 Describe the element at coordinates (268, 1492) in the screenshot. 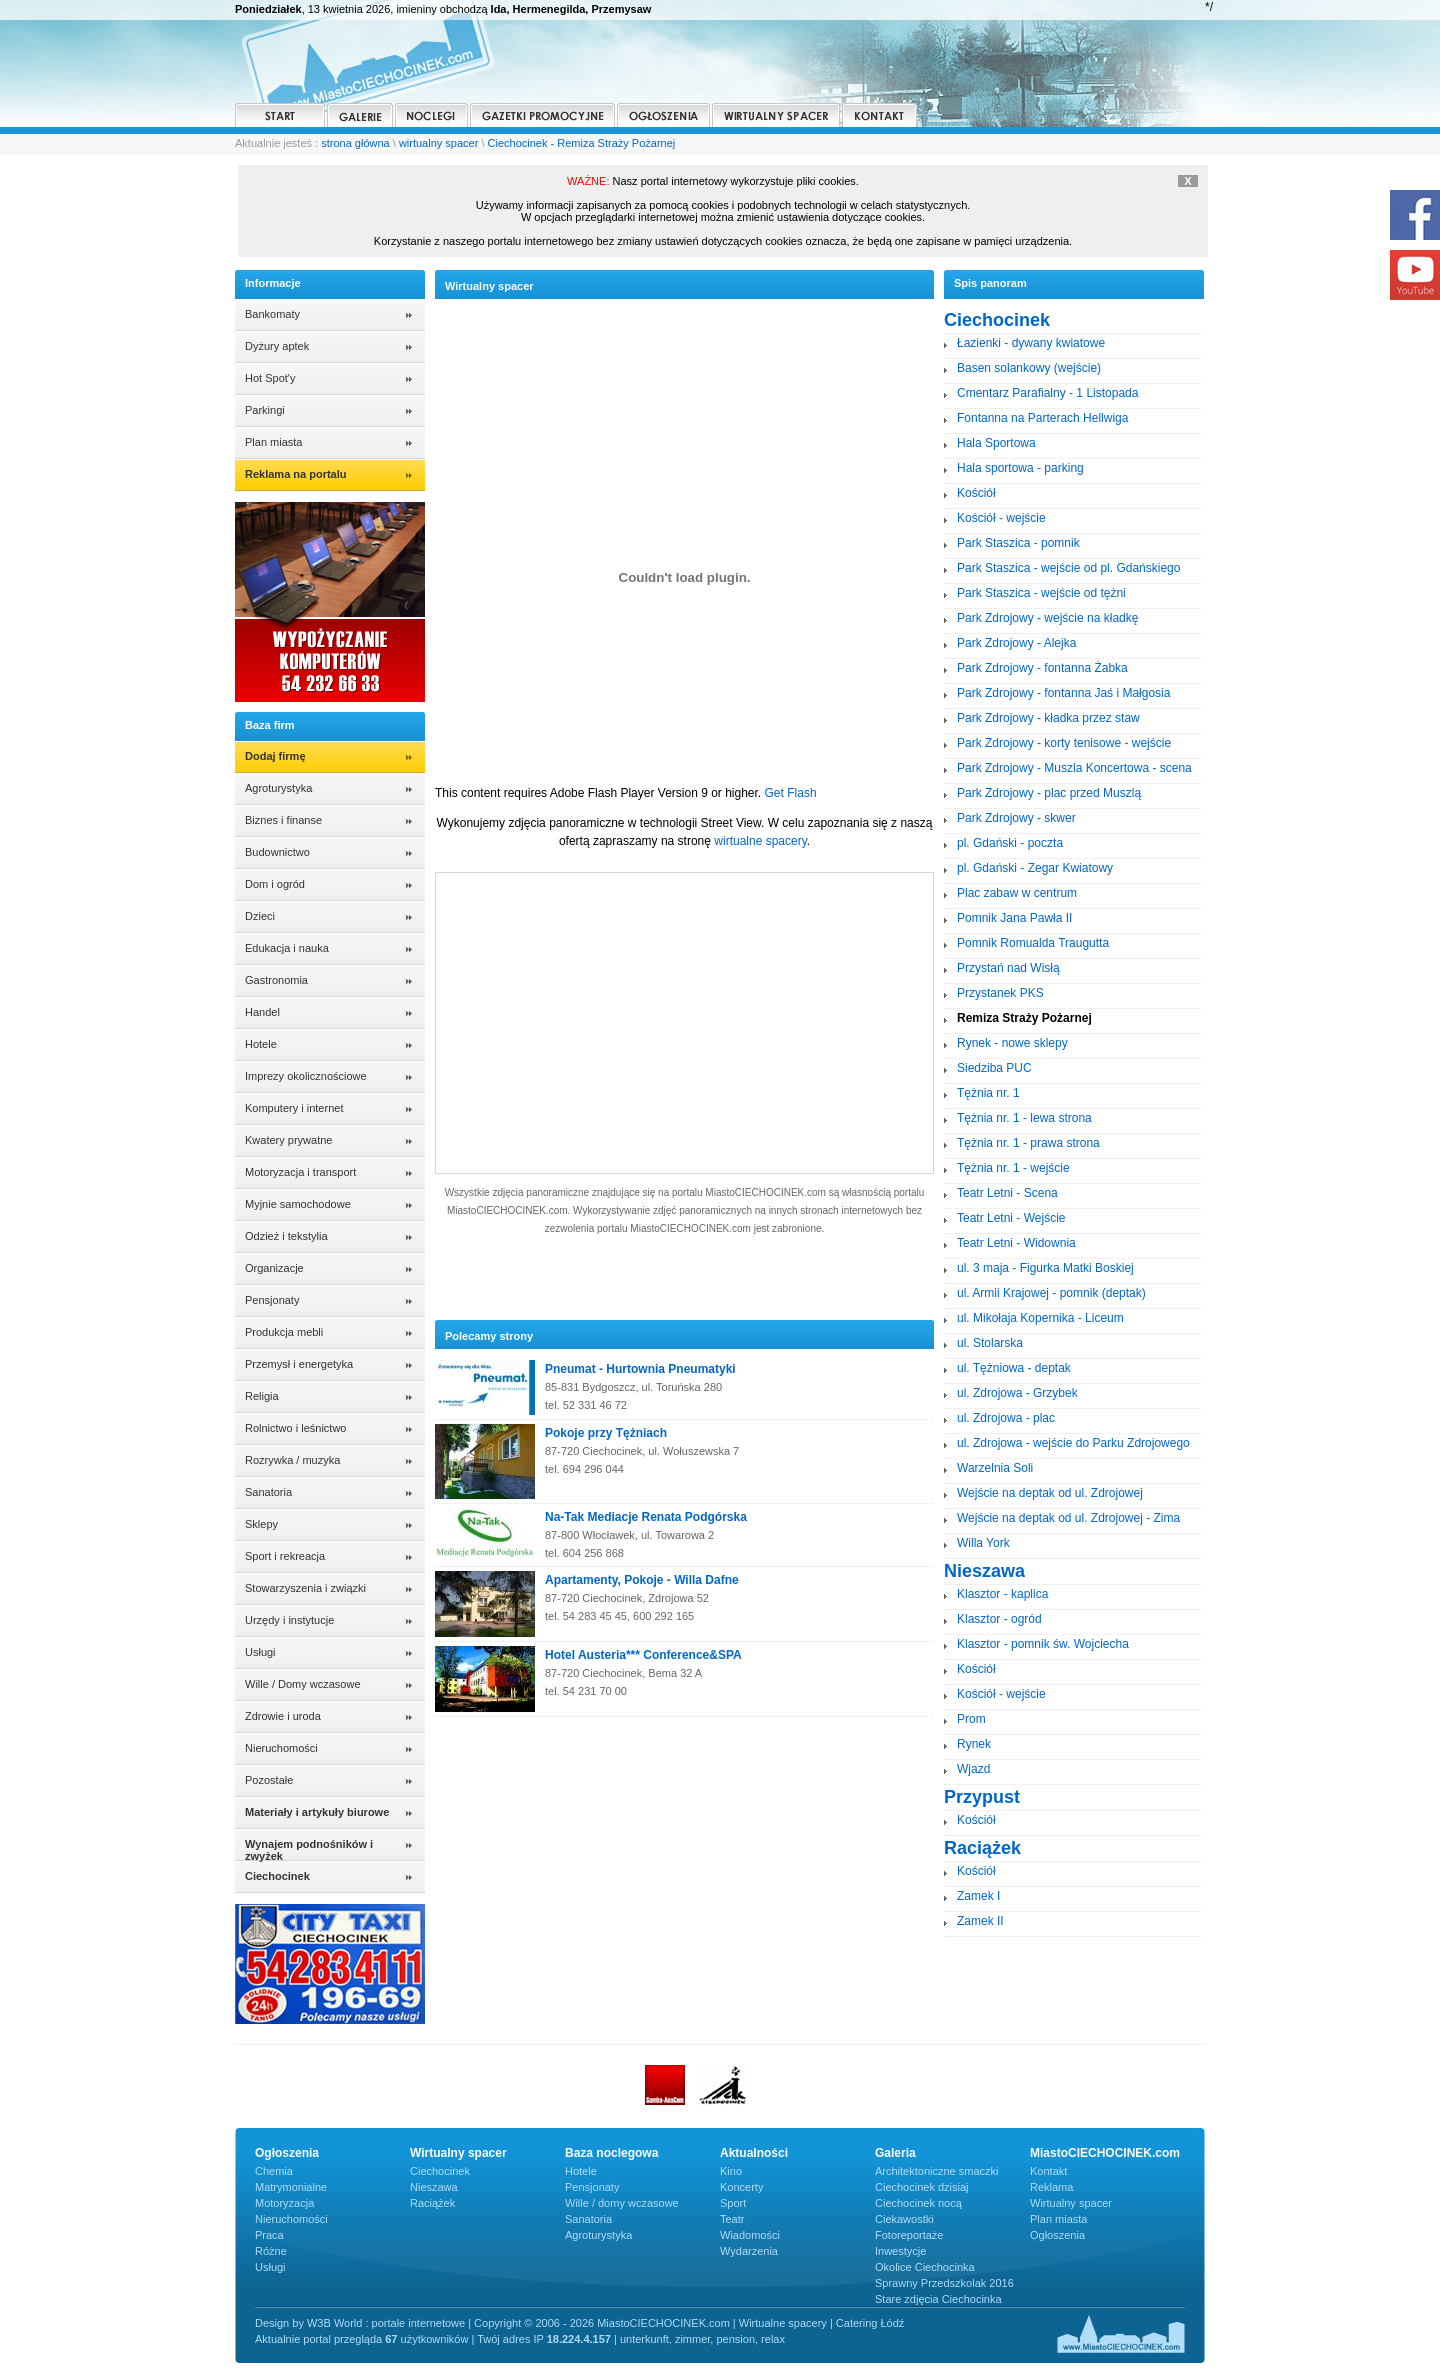

I see `Sanatoria` at that location.